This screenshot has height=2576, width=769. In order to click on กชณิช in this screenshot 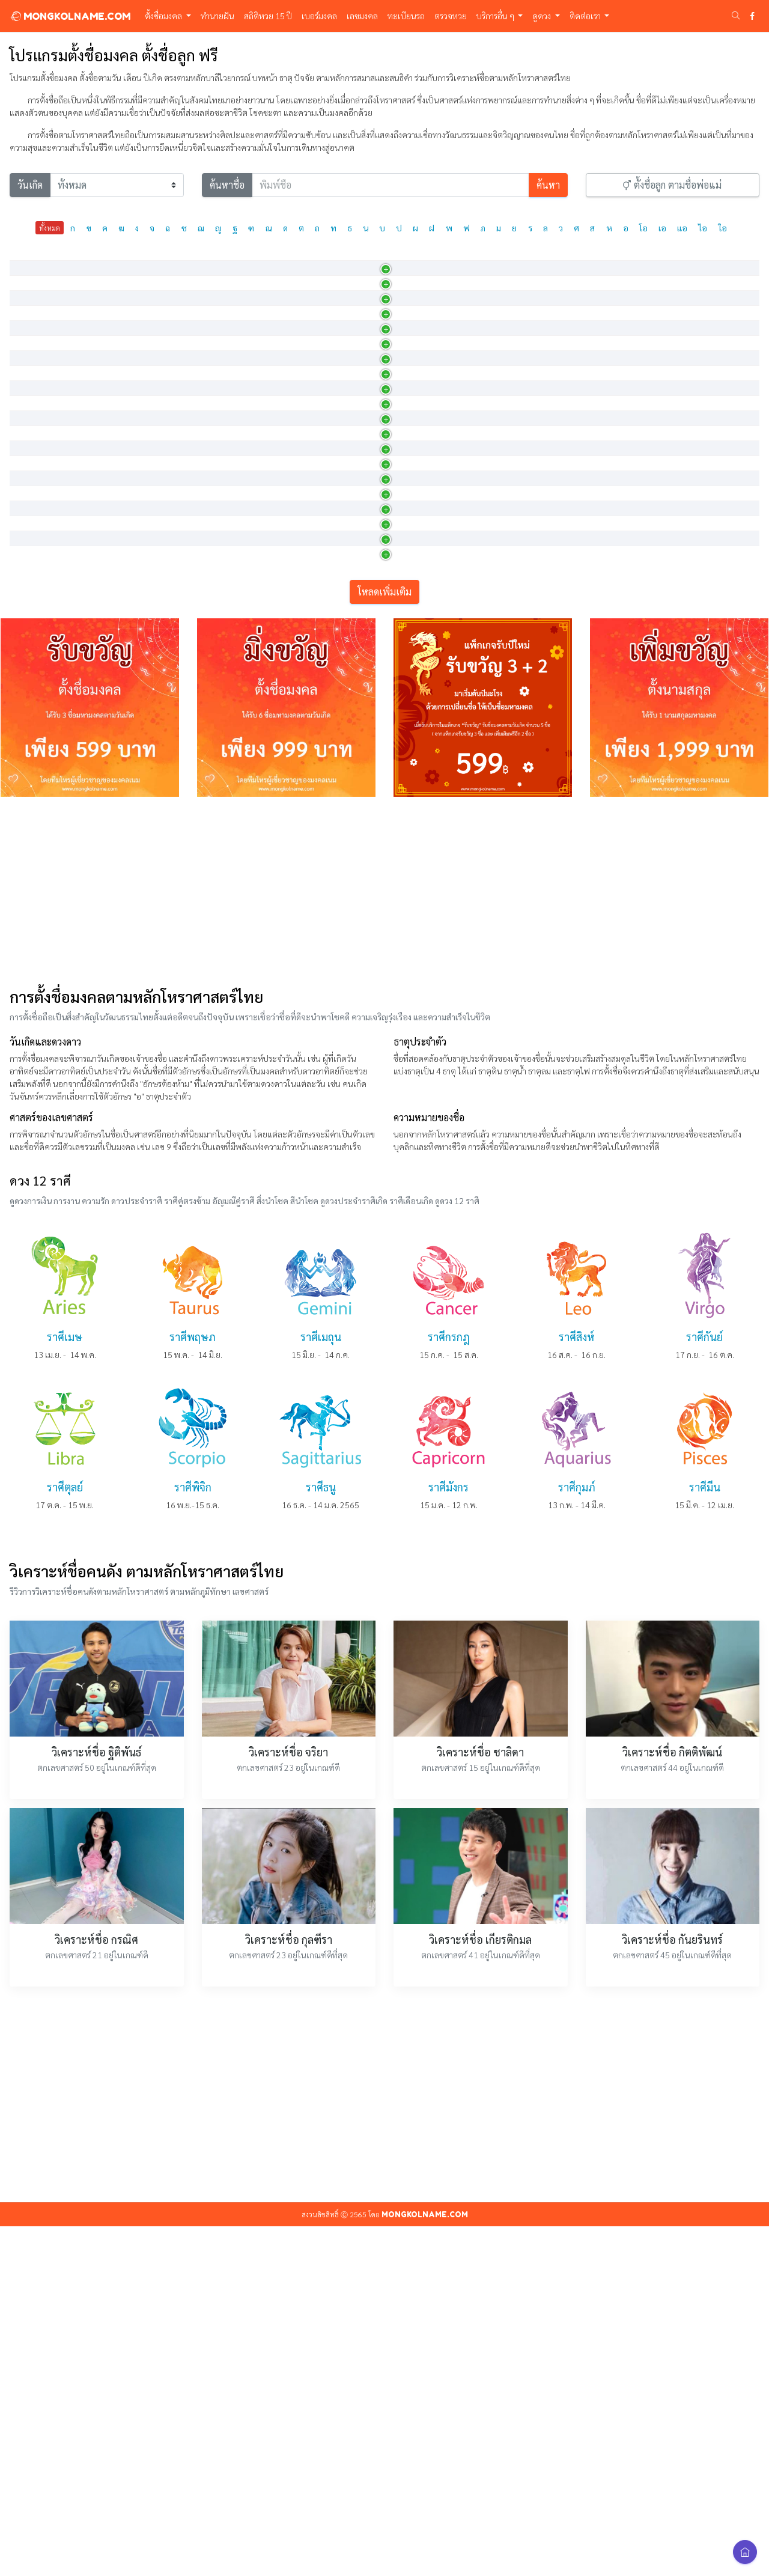, I will do `click(28, 382)`.